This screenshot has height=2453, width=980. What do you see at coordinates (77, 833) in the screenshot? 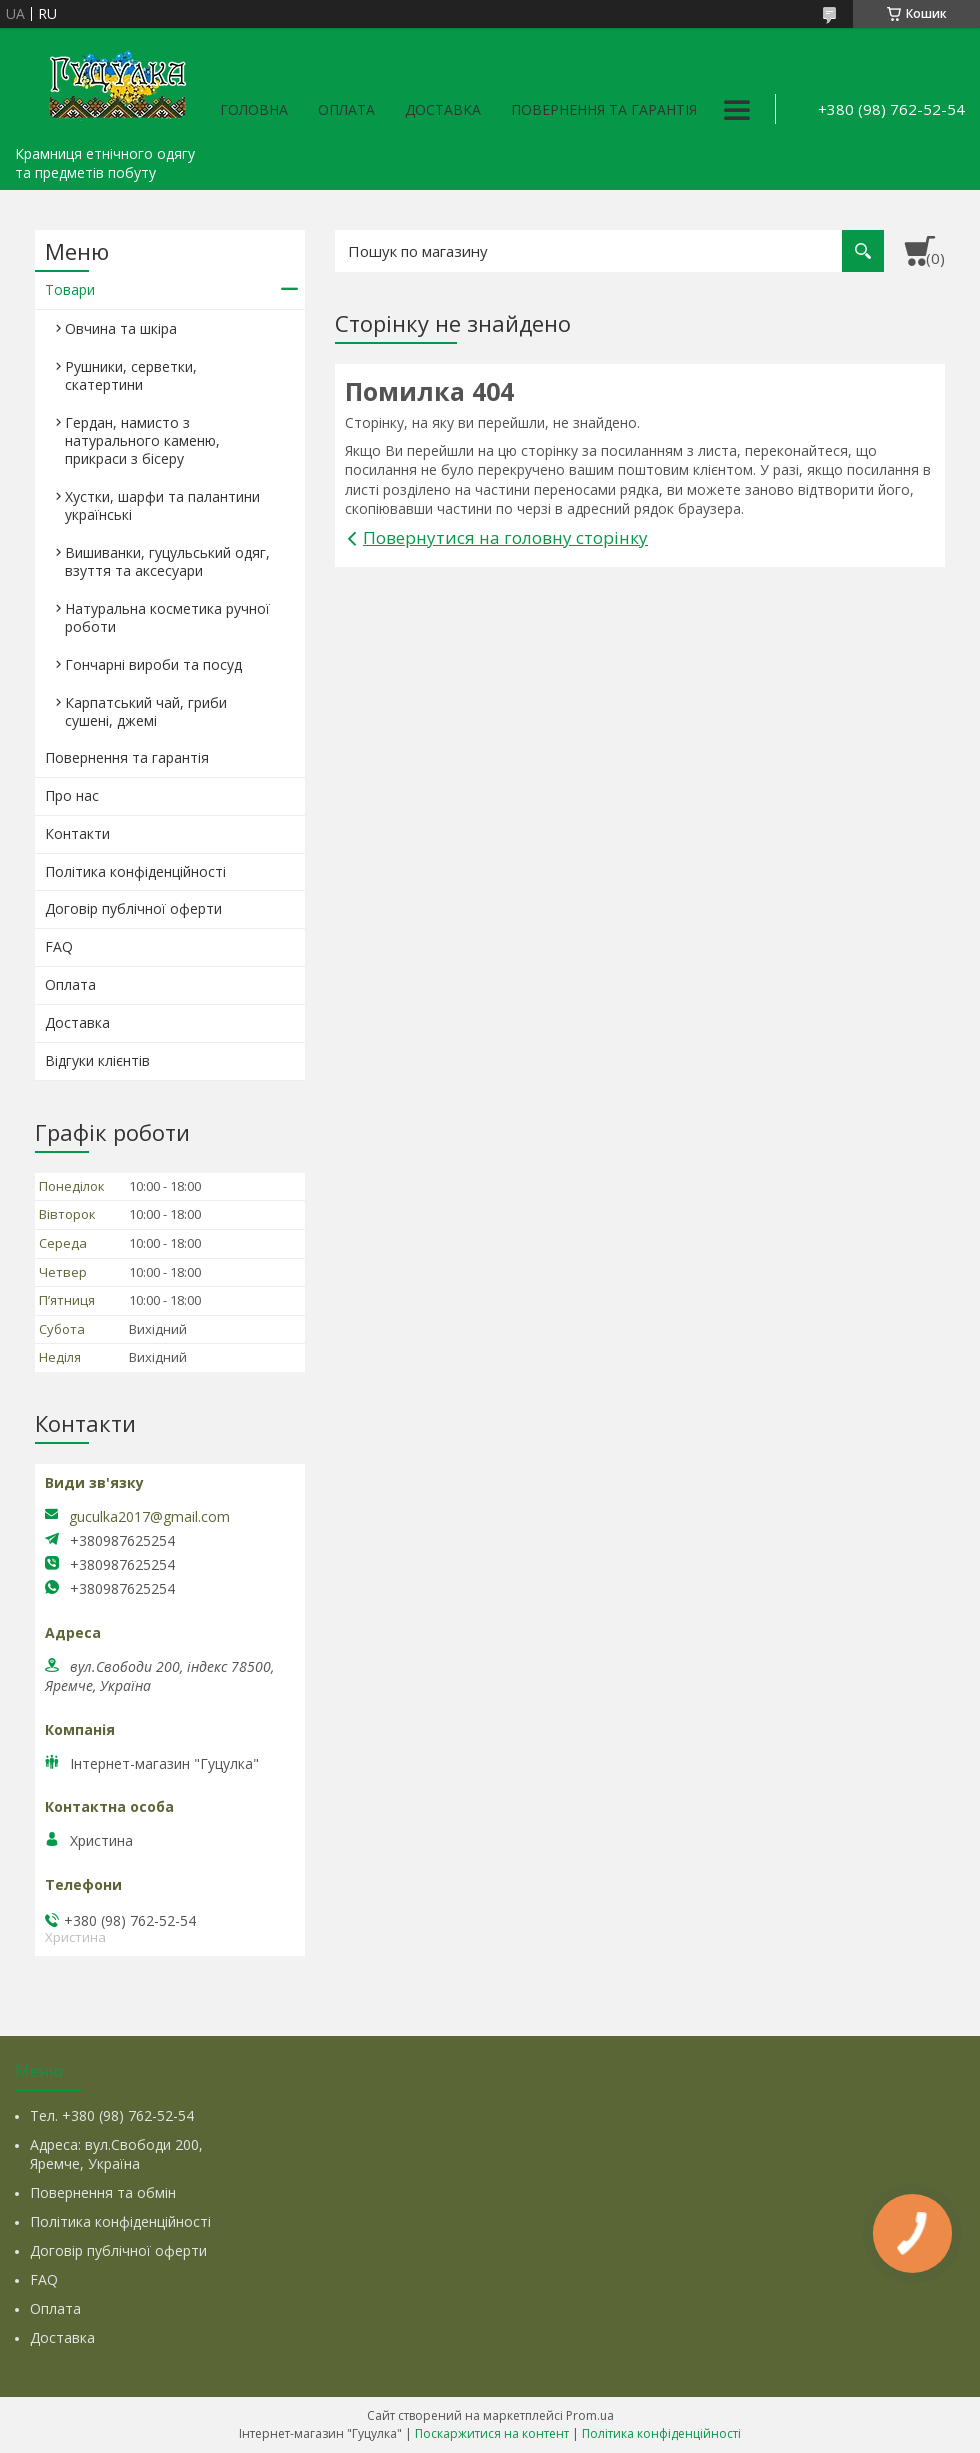
I see `Контакти` at bounding box center [77, 833].